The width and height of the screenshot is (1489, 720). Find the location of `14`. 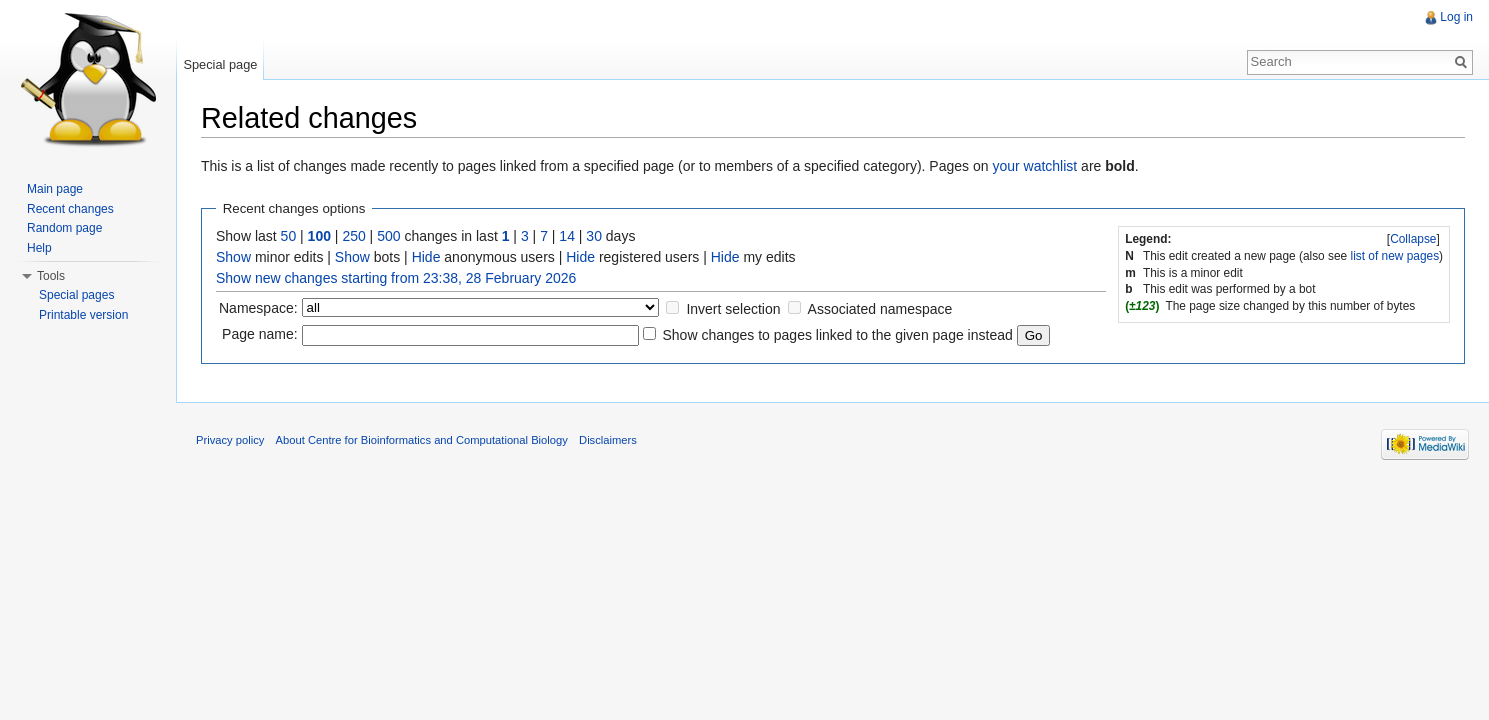

14 is located at coordinates (567, 236).